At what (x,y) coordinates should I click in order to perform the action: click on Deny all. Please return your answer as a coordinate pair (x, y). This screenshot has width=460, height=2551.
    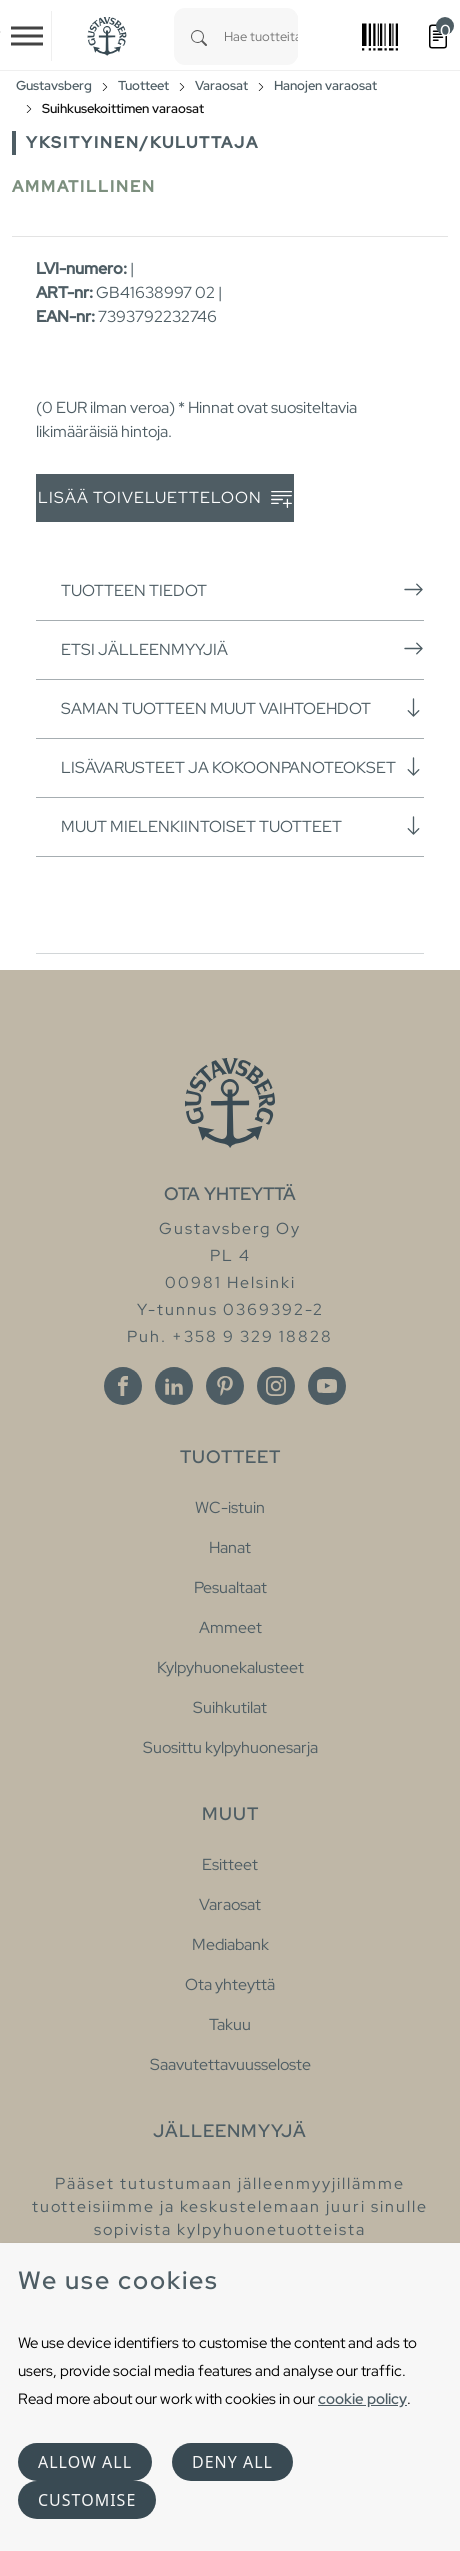
    Looking at the image, I should click on (232, 2462).